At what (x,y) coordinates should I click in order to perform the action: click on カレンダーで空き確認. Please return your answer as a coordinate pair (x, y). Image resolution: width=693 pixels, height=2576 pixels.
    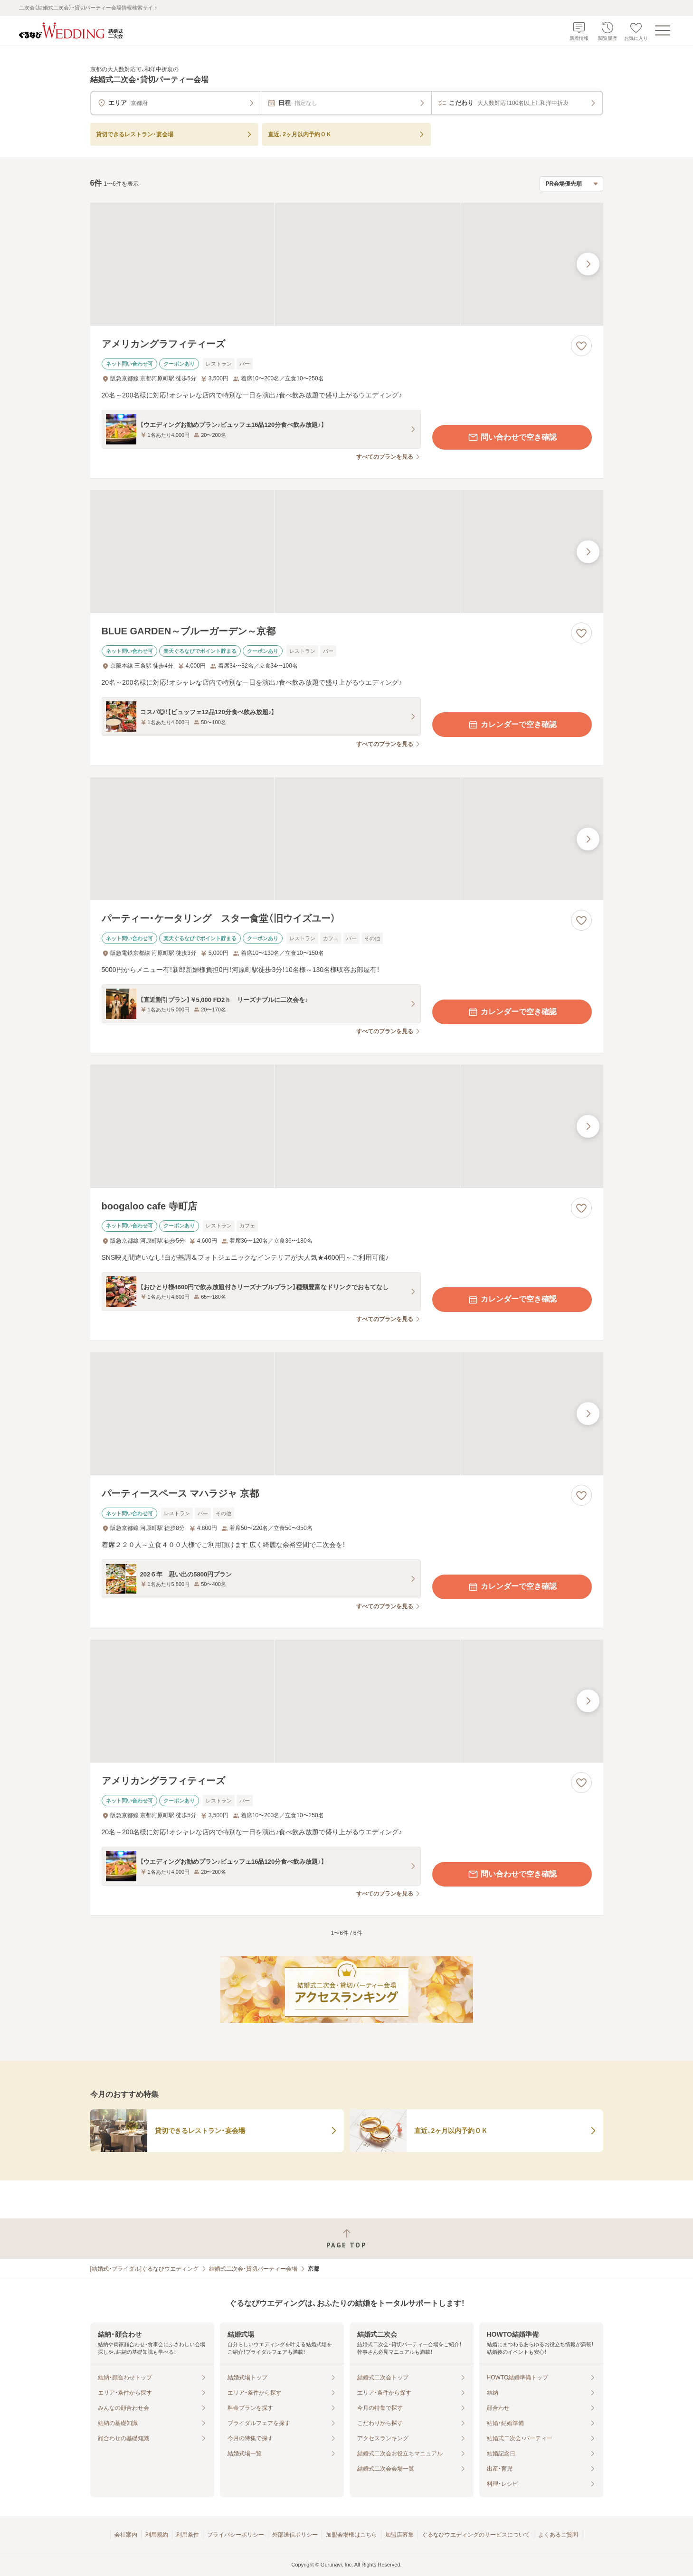
    Looking at the image, I should click on (512, 724).